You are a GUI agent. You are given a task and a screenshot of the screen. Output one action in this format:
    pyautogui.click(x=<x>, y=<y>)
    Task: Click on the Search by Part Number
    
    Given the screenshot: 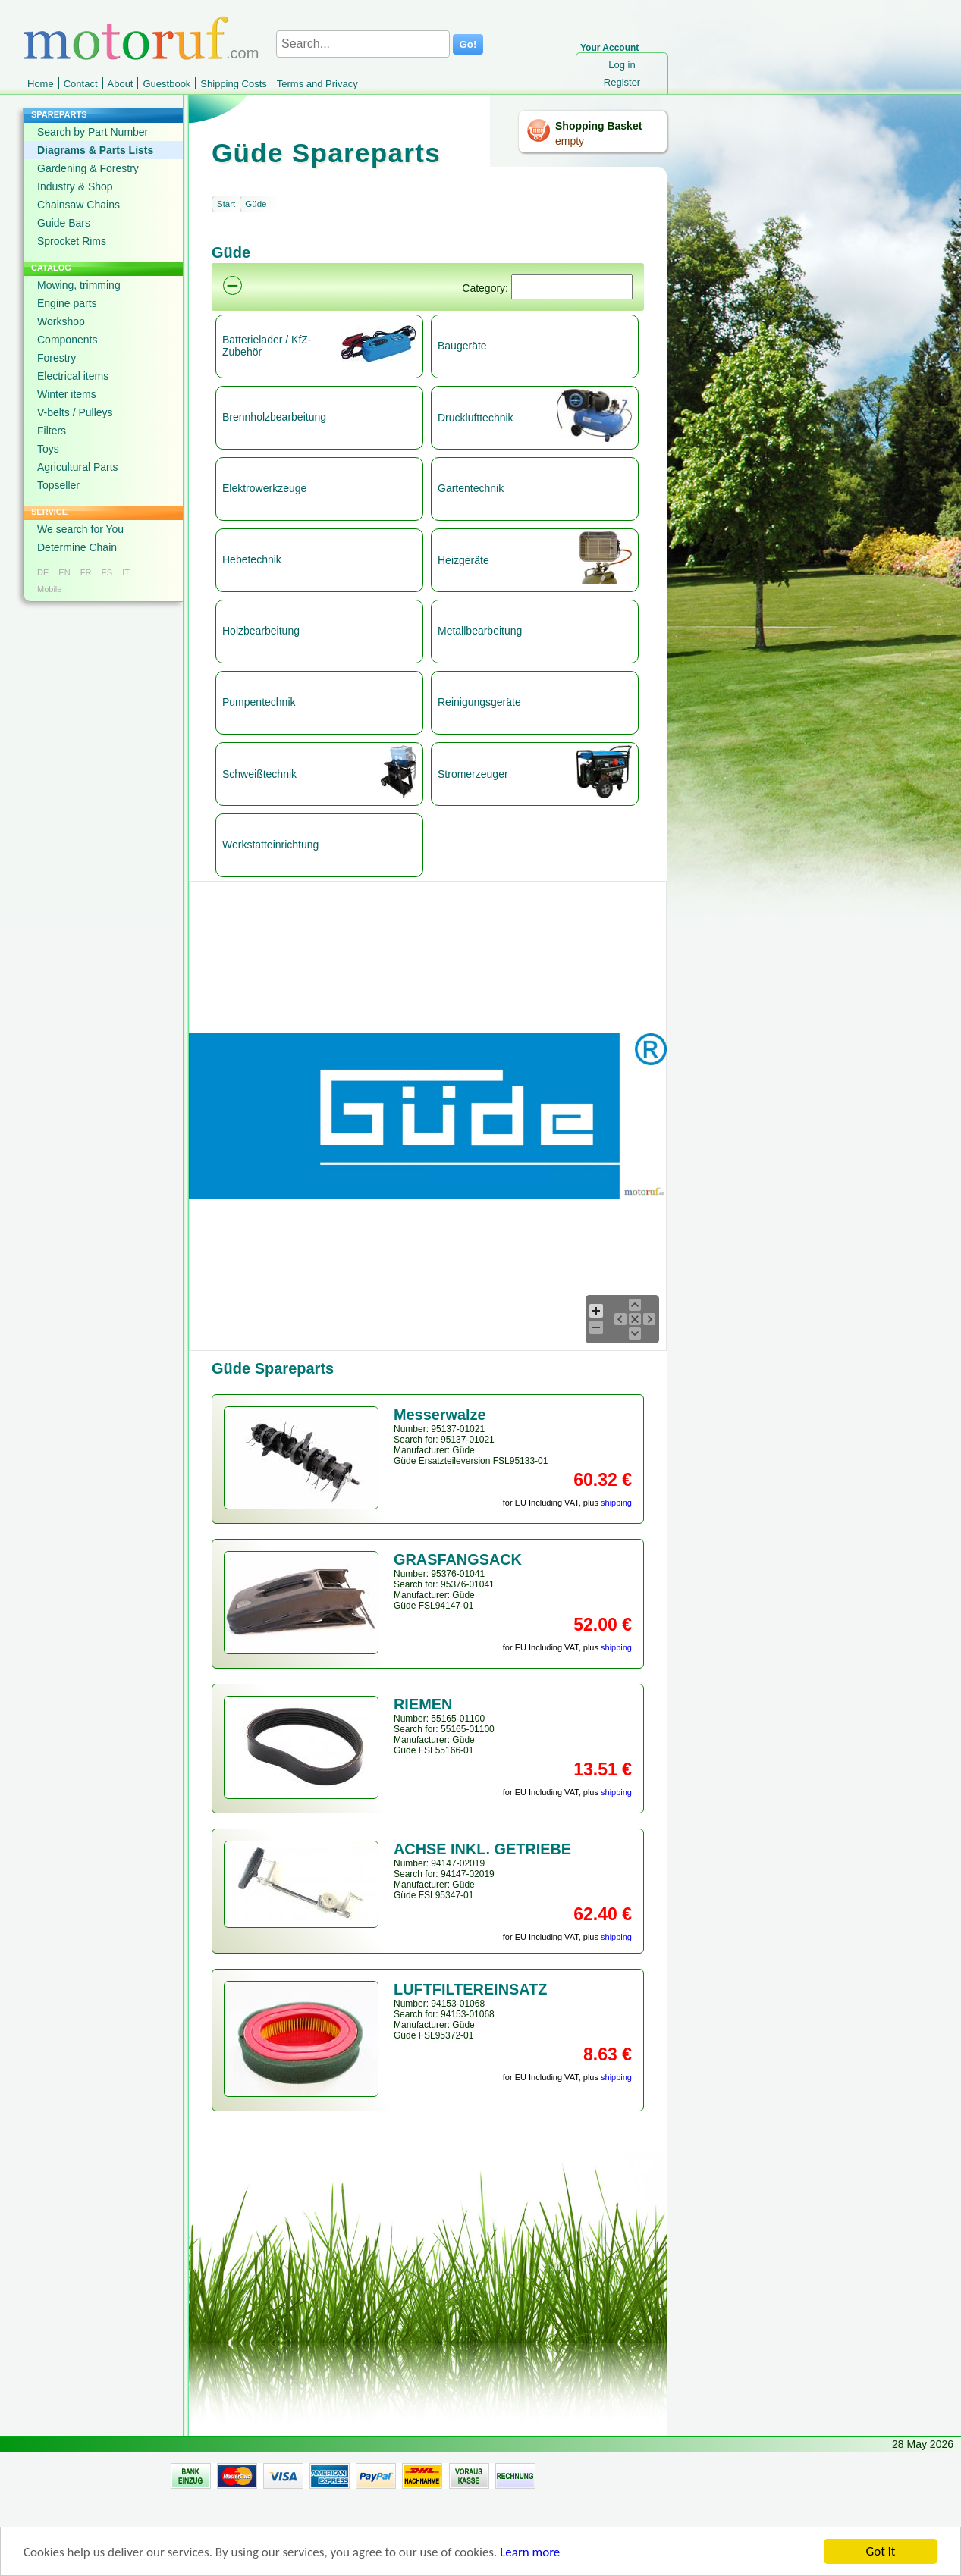 What is the action you would take?
    pyautogui.click(x=92, y=132)
    